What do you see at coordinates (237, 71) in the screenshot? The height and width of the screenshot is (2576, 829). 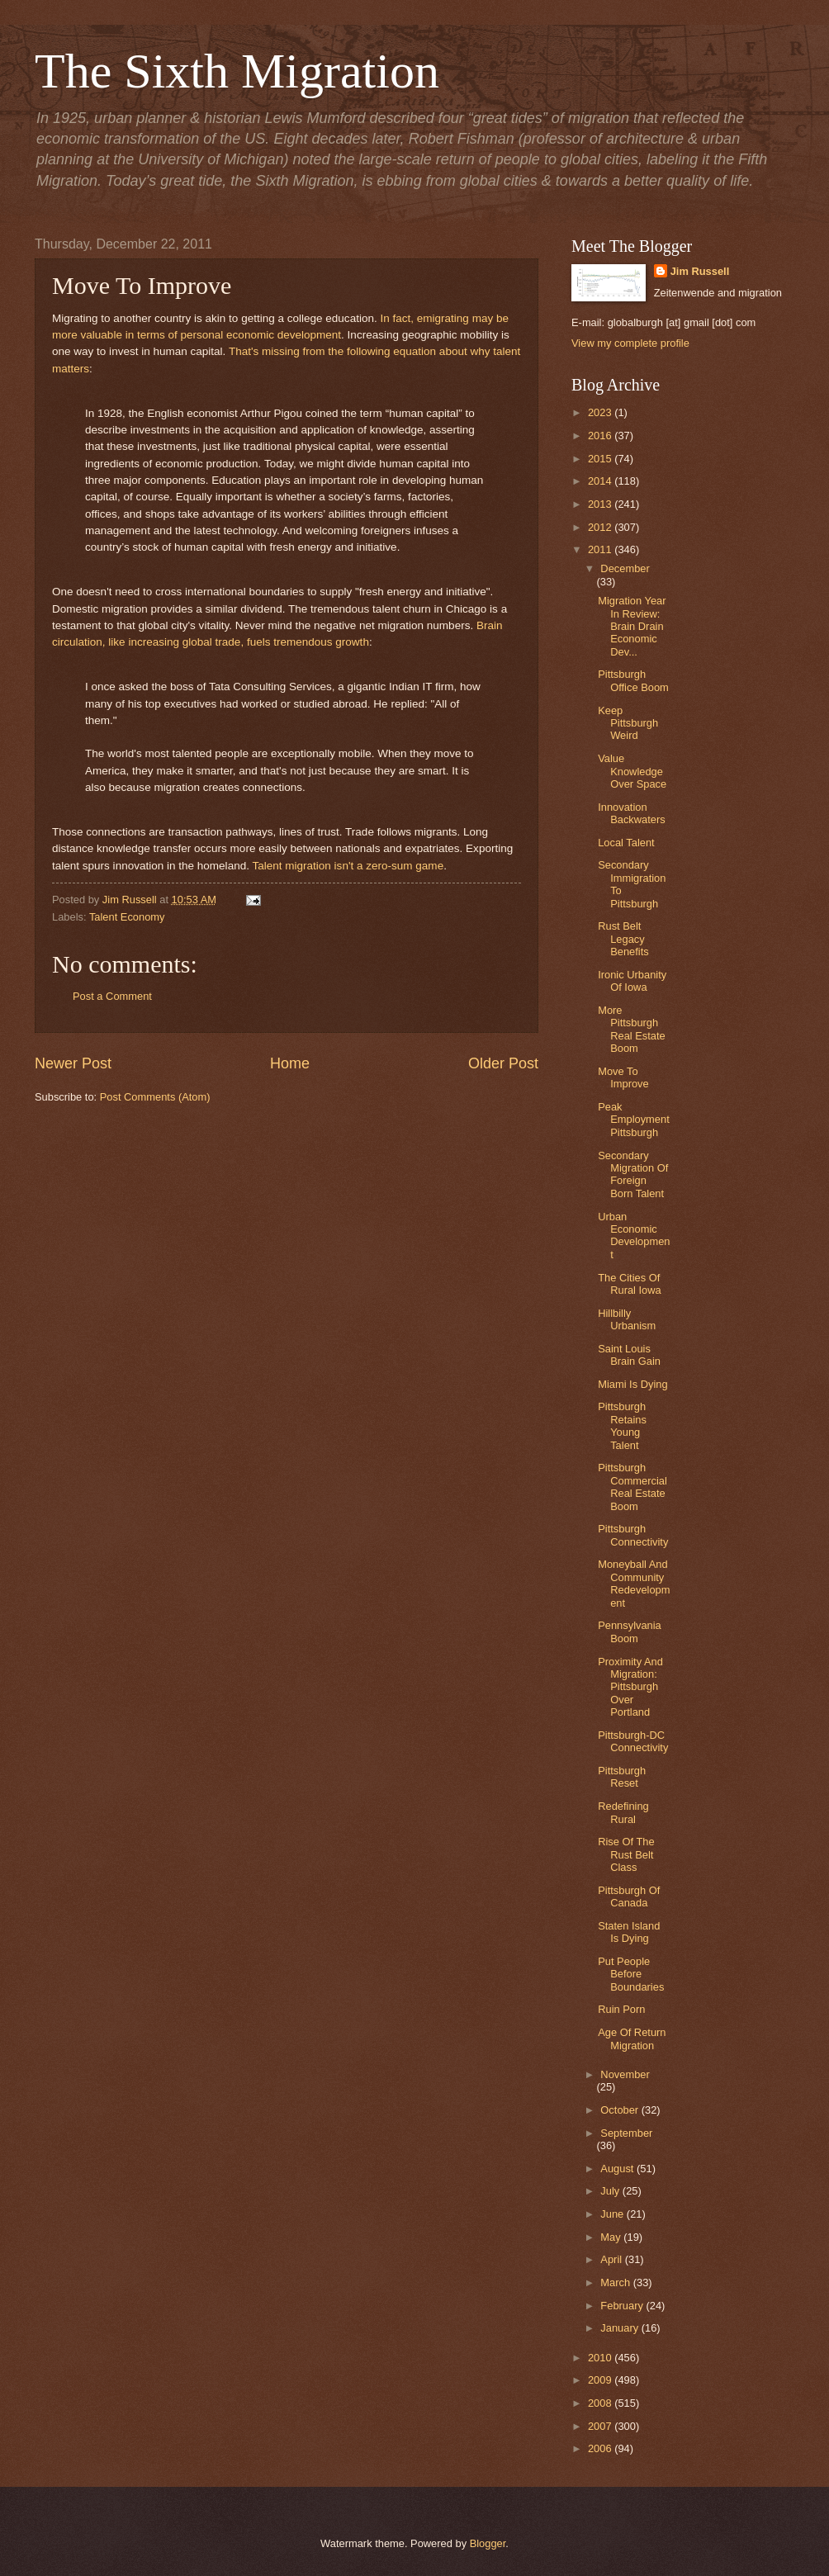 I see `The Sixth Migration` at bounding box center [237, 71].